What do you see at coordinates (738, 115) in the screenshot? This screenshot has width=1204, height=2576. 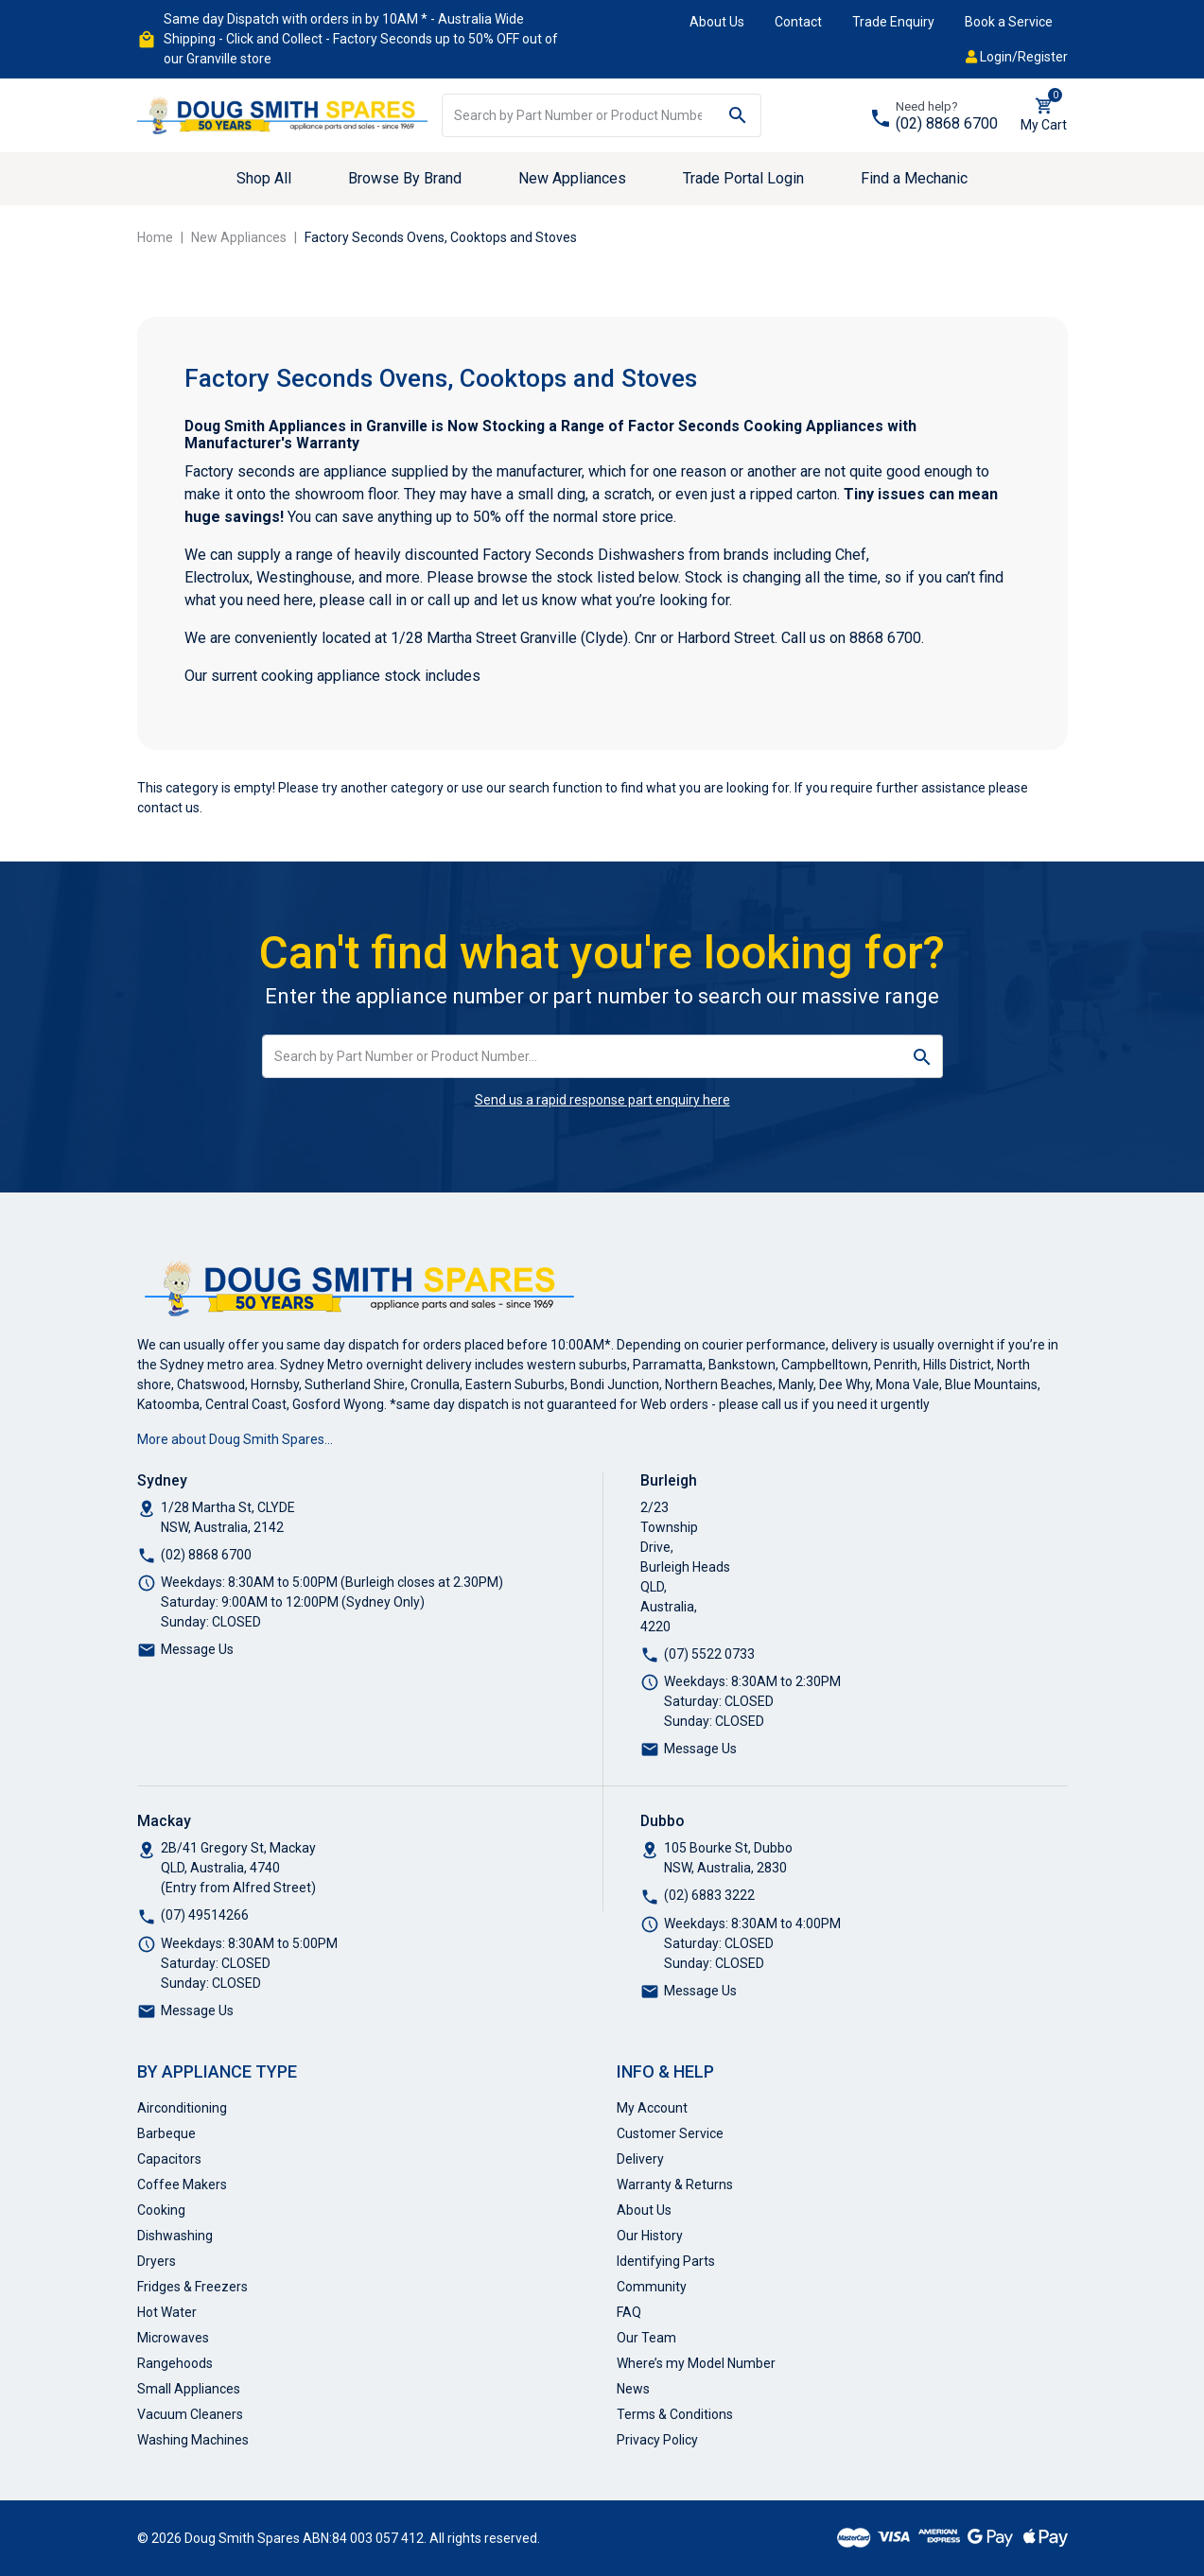 I see `[Search site]` at bounding box center [738, 115].